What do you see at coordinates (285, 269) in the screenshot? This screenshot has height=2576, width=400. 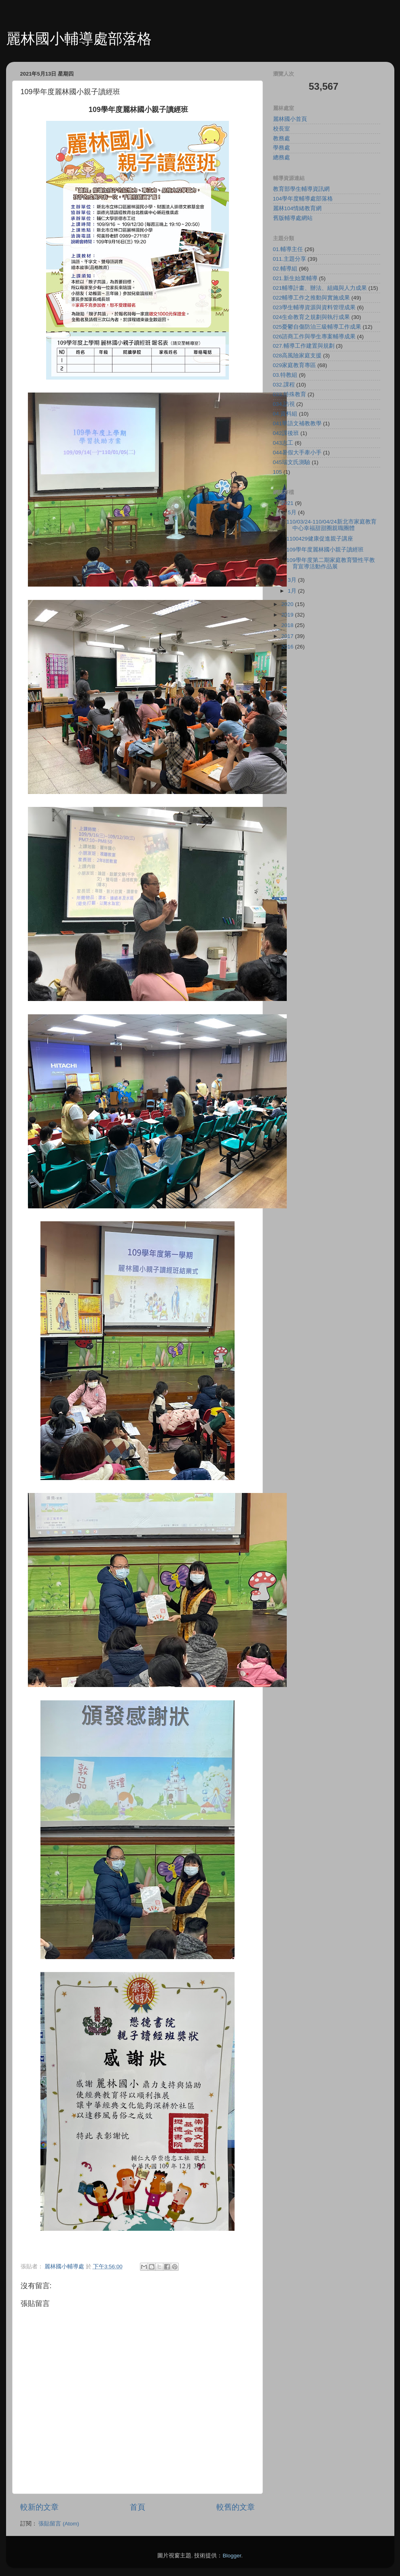 I see `02.輔導組` at bounding box center [285, 269].